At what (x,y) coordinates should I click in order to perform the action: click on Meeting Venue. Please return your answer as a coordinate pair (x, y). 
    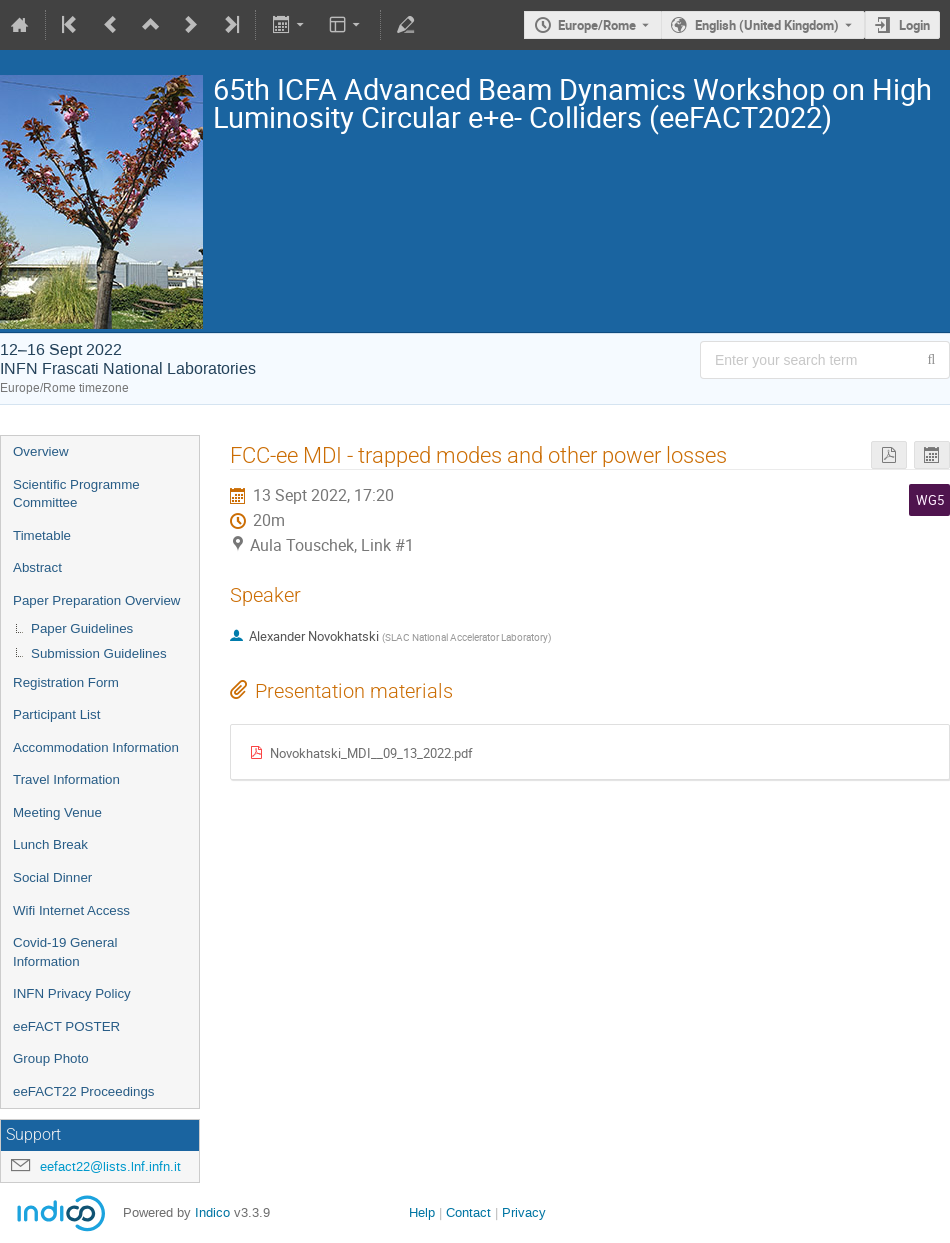
    Looking at the image, I should click on (57, 812).